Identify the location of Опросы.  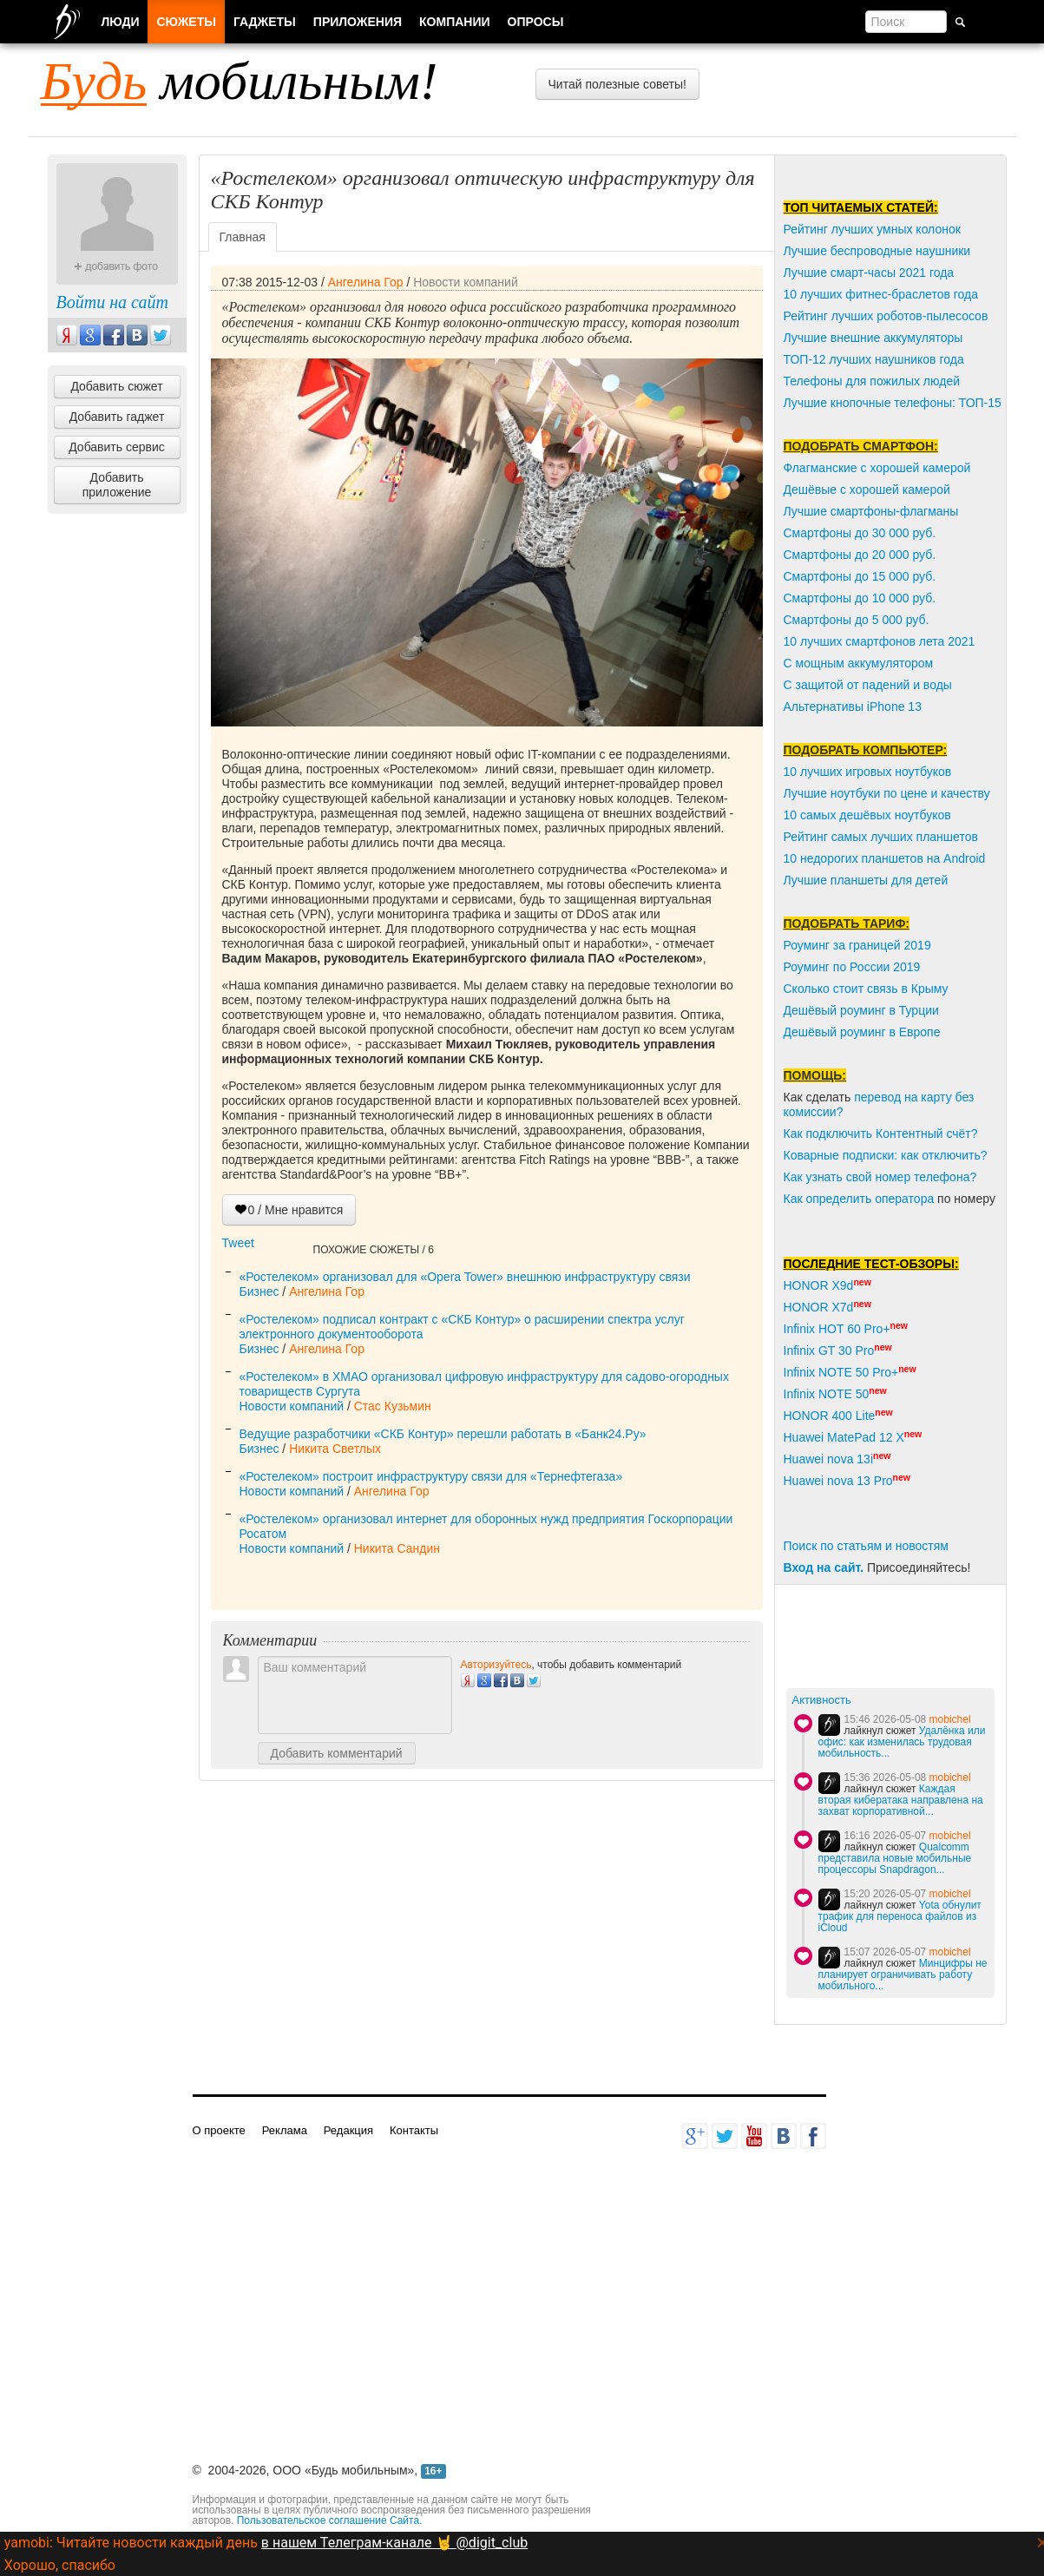
(536, 22).